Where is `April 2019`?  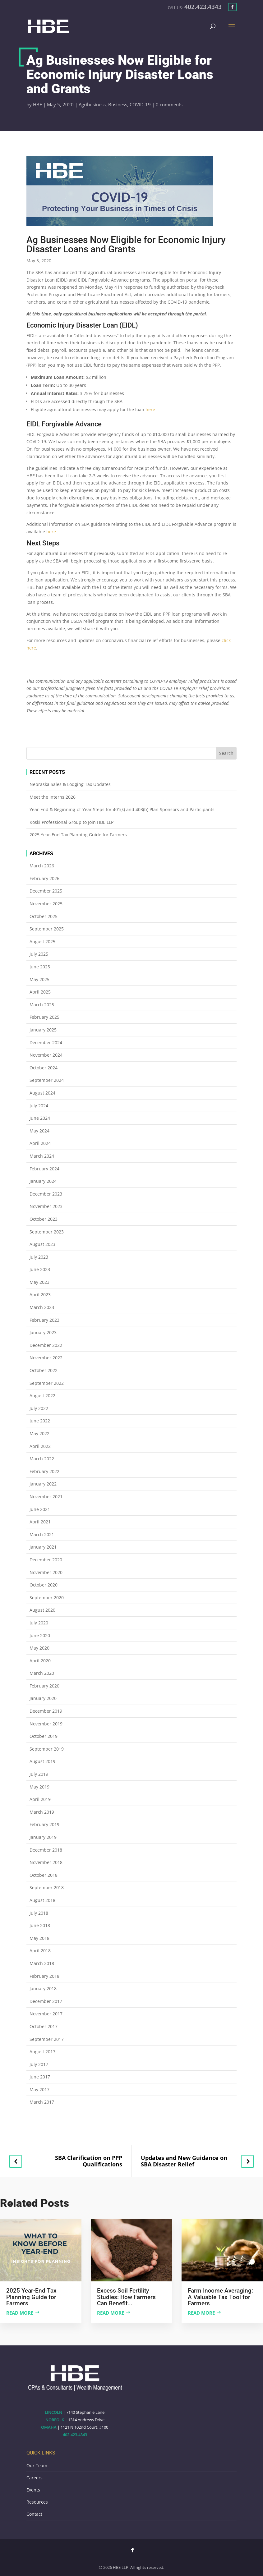 April 2019 is located at coordinates (40, 1799).